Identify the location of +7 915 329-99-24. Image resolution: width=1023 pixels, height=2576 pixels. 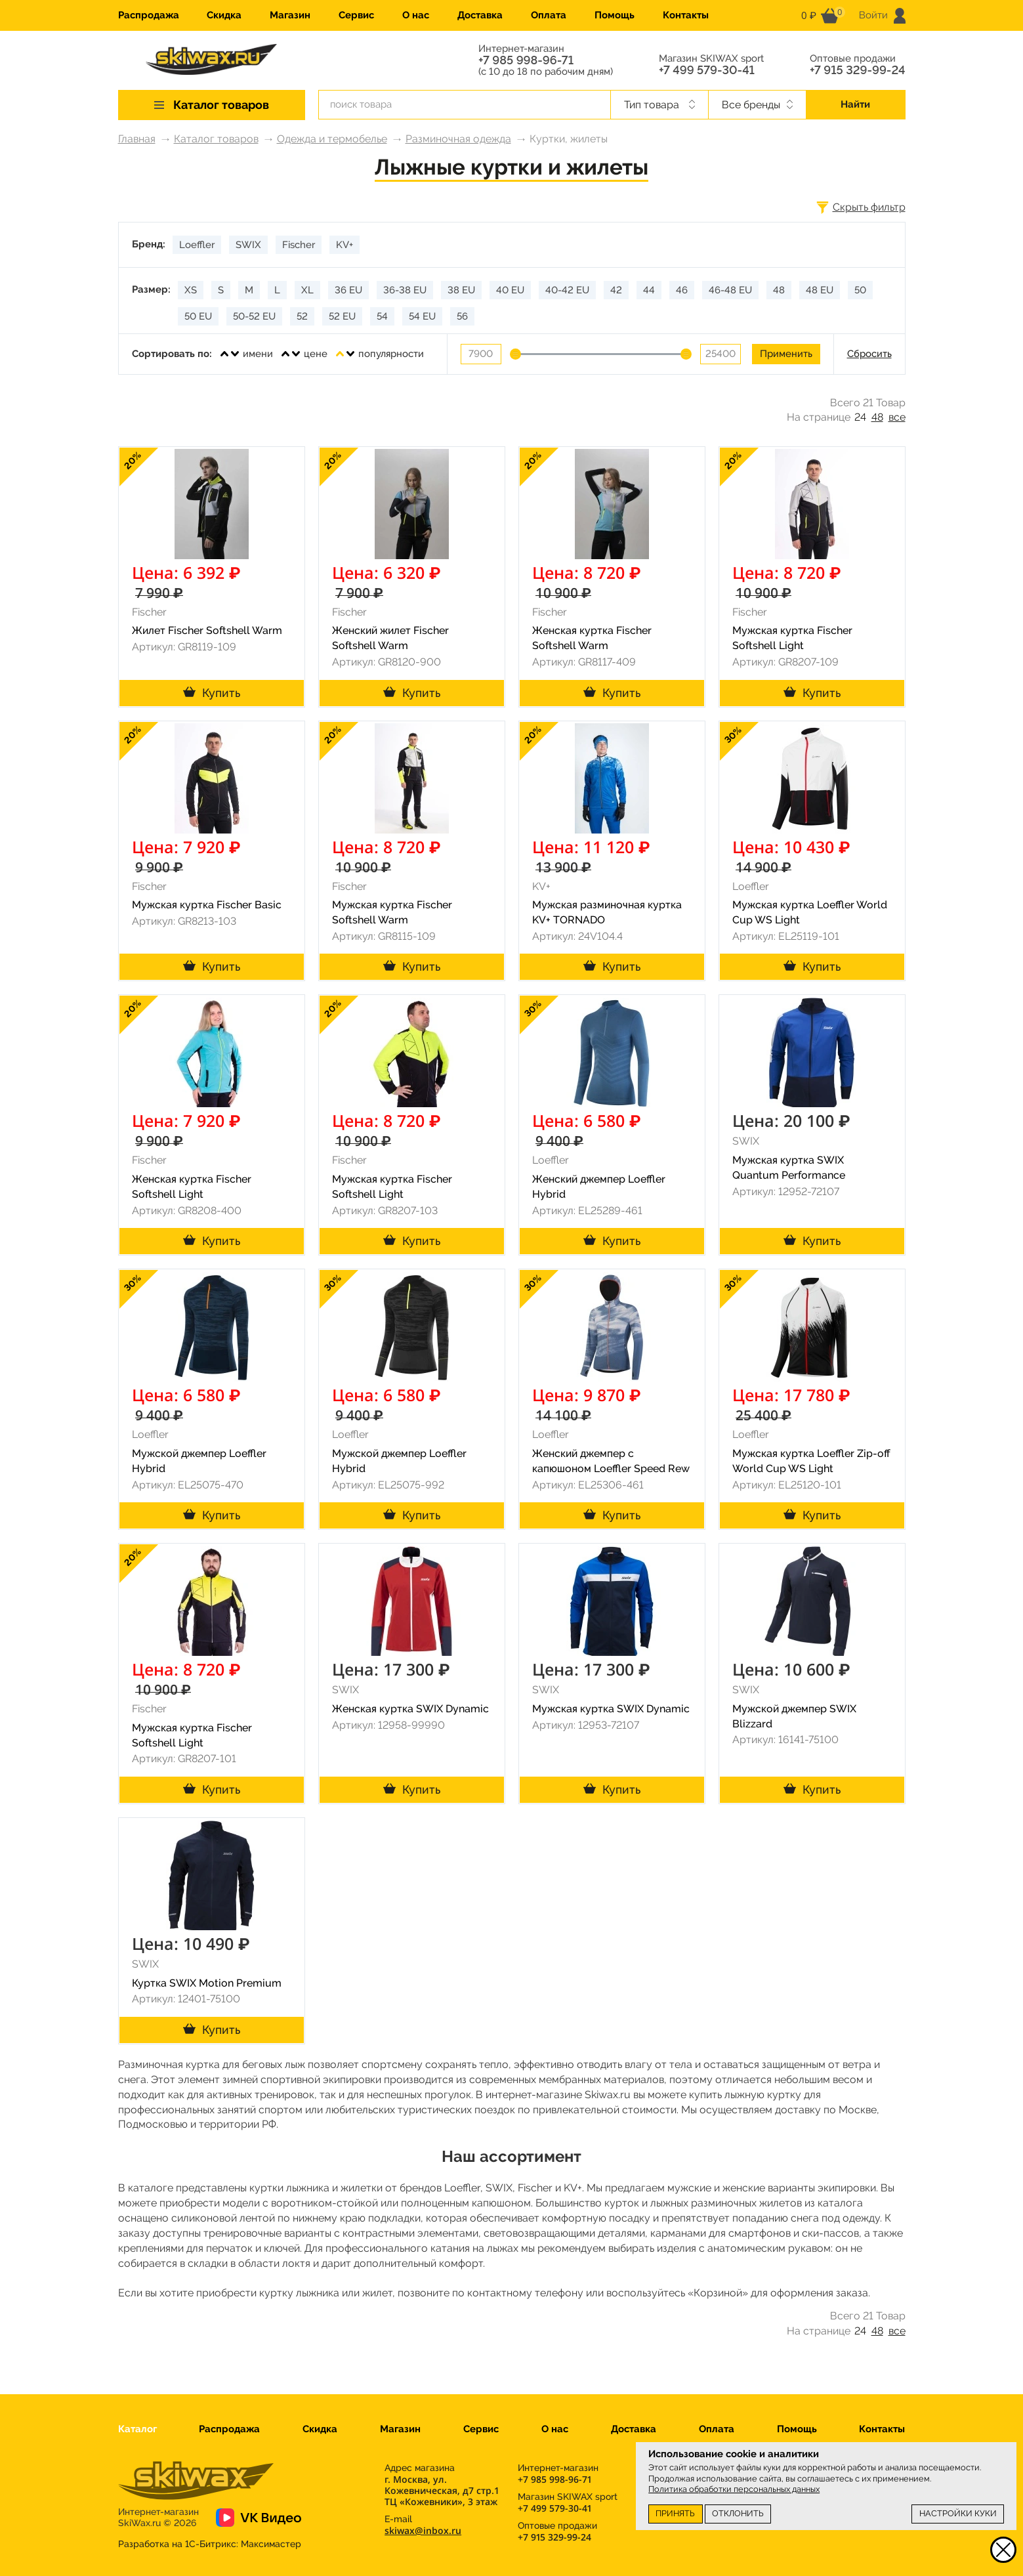
(858, 70).